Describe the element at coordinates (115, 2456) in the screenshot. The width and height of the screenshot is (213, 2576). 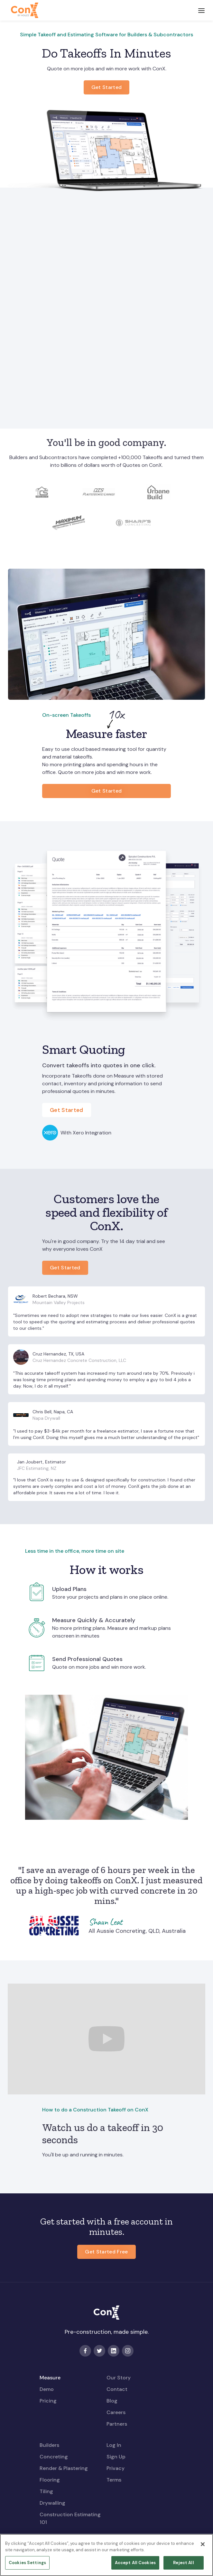
I see `Sign Up` at that location.